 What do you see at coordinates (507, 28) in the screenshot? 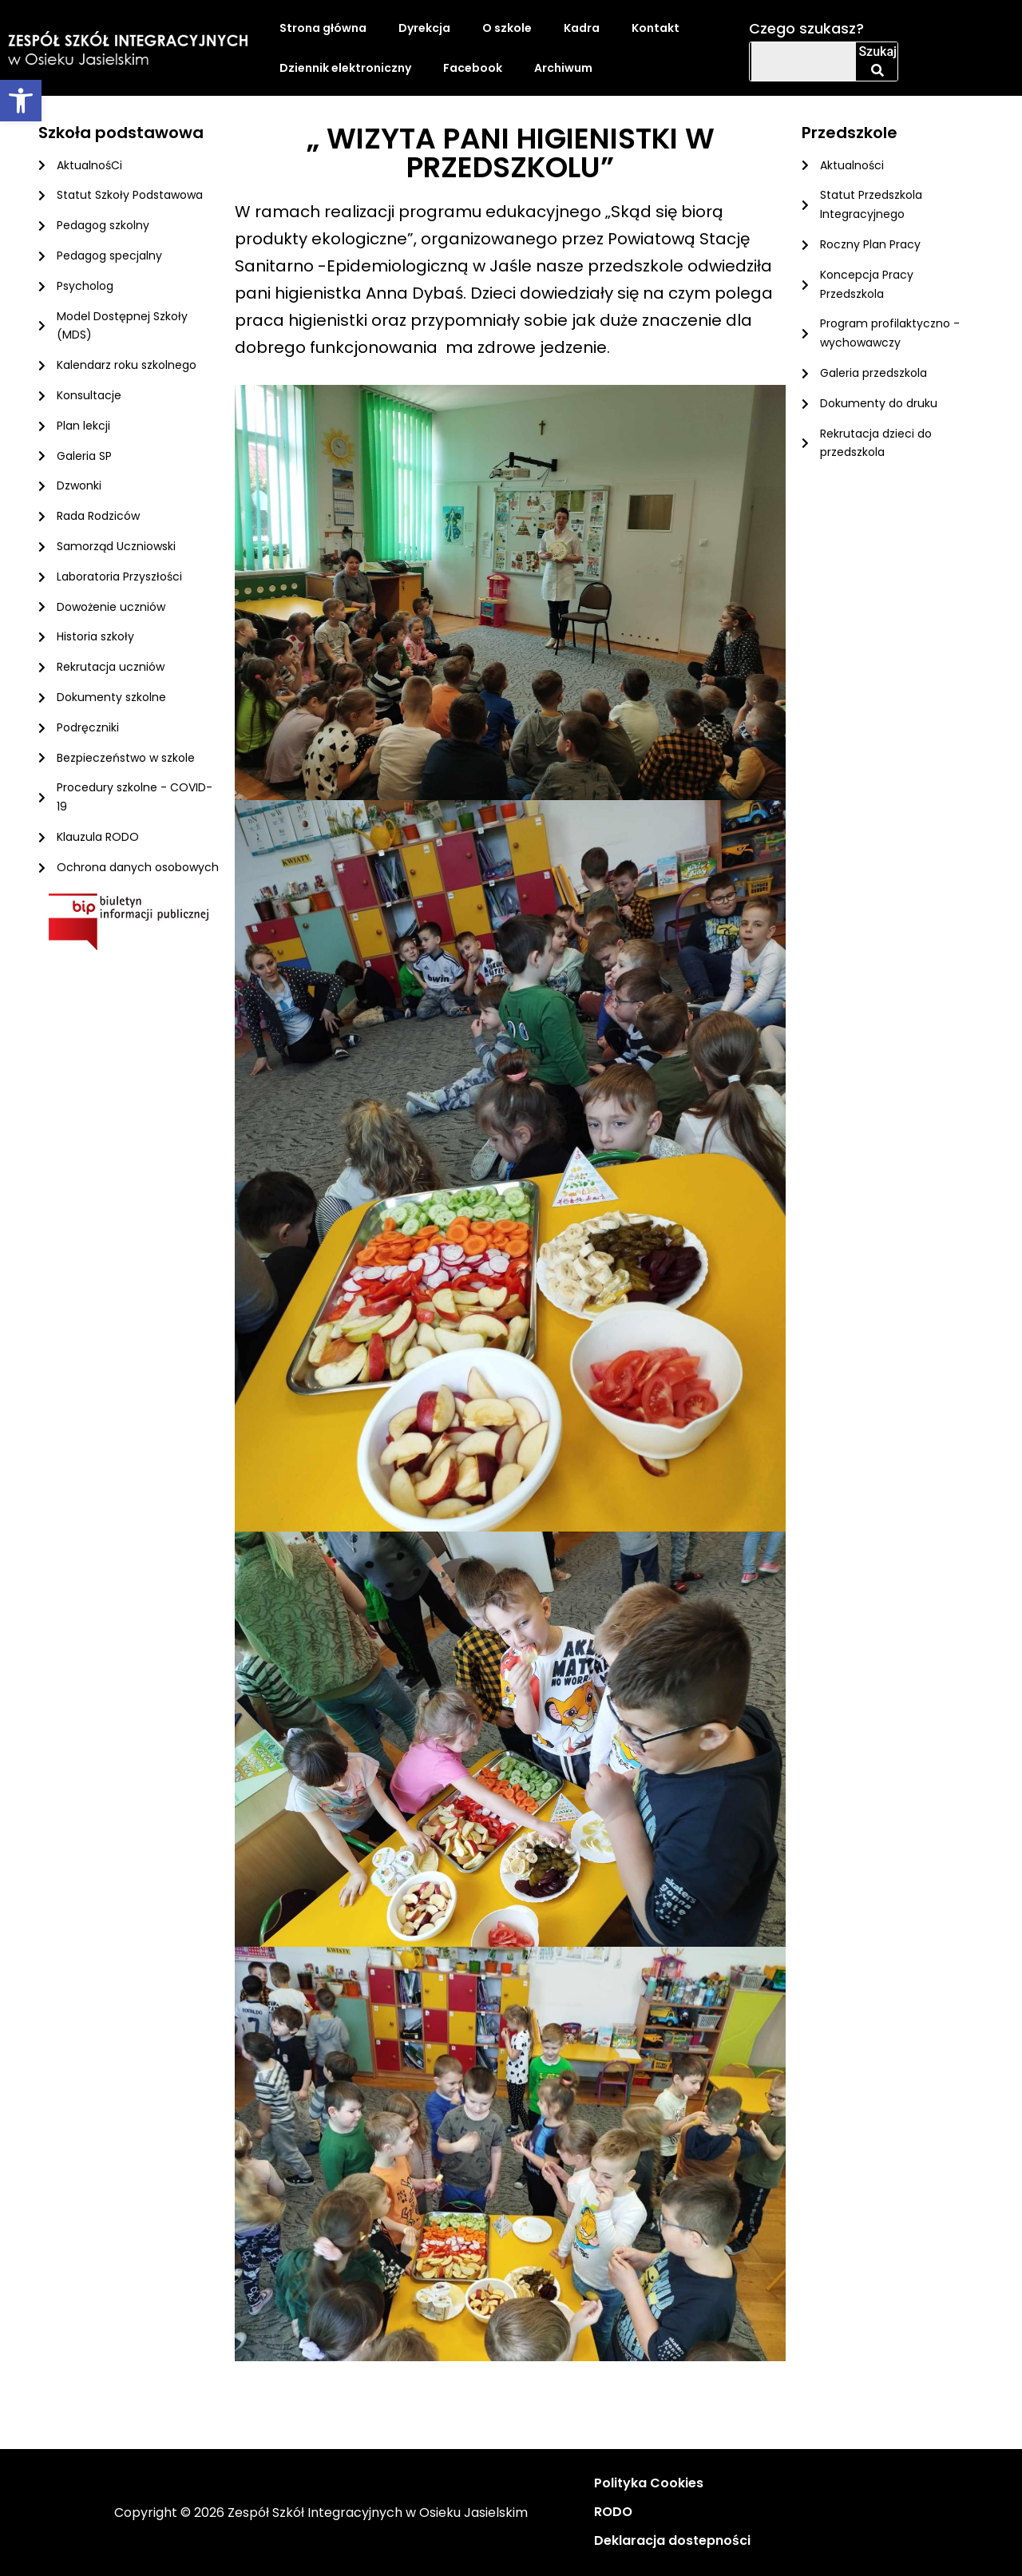
I see `O szkole` at bounding box center [507, 28].